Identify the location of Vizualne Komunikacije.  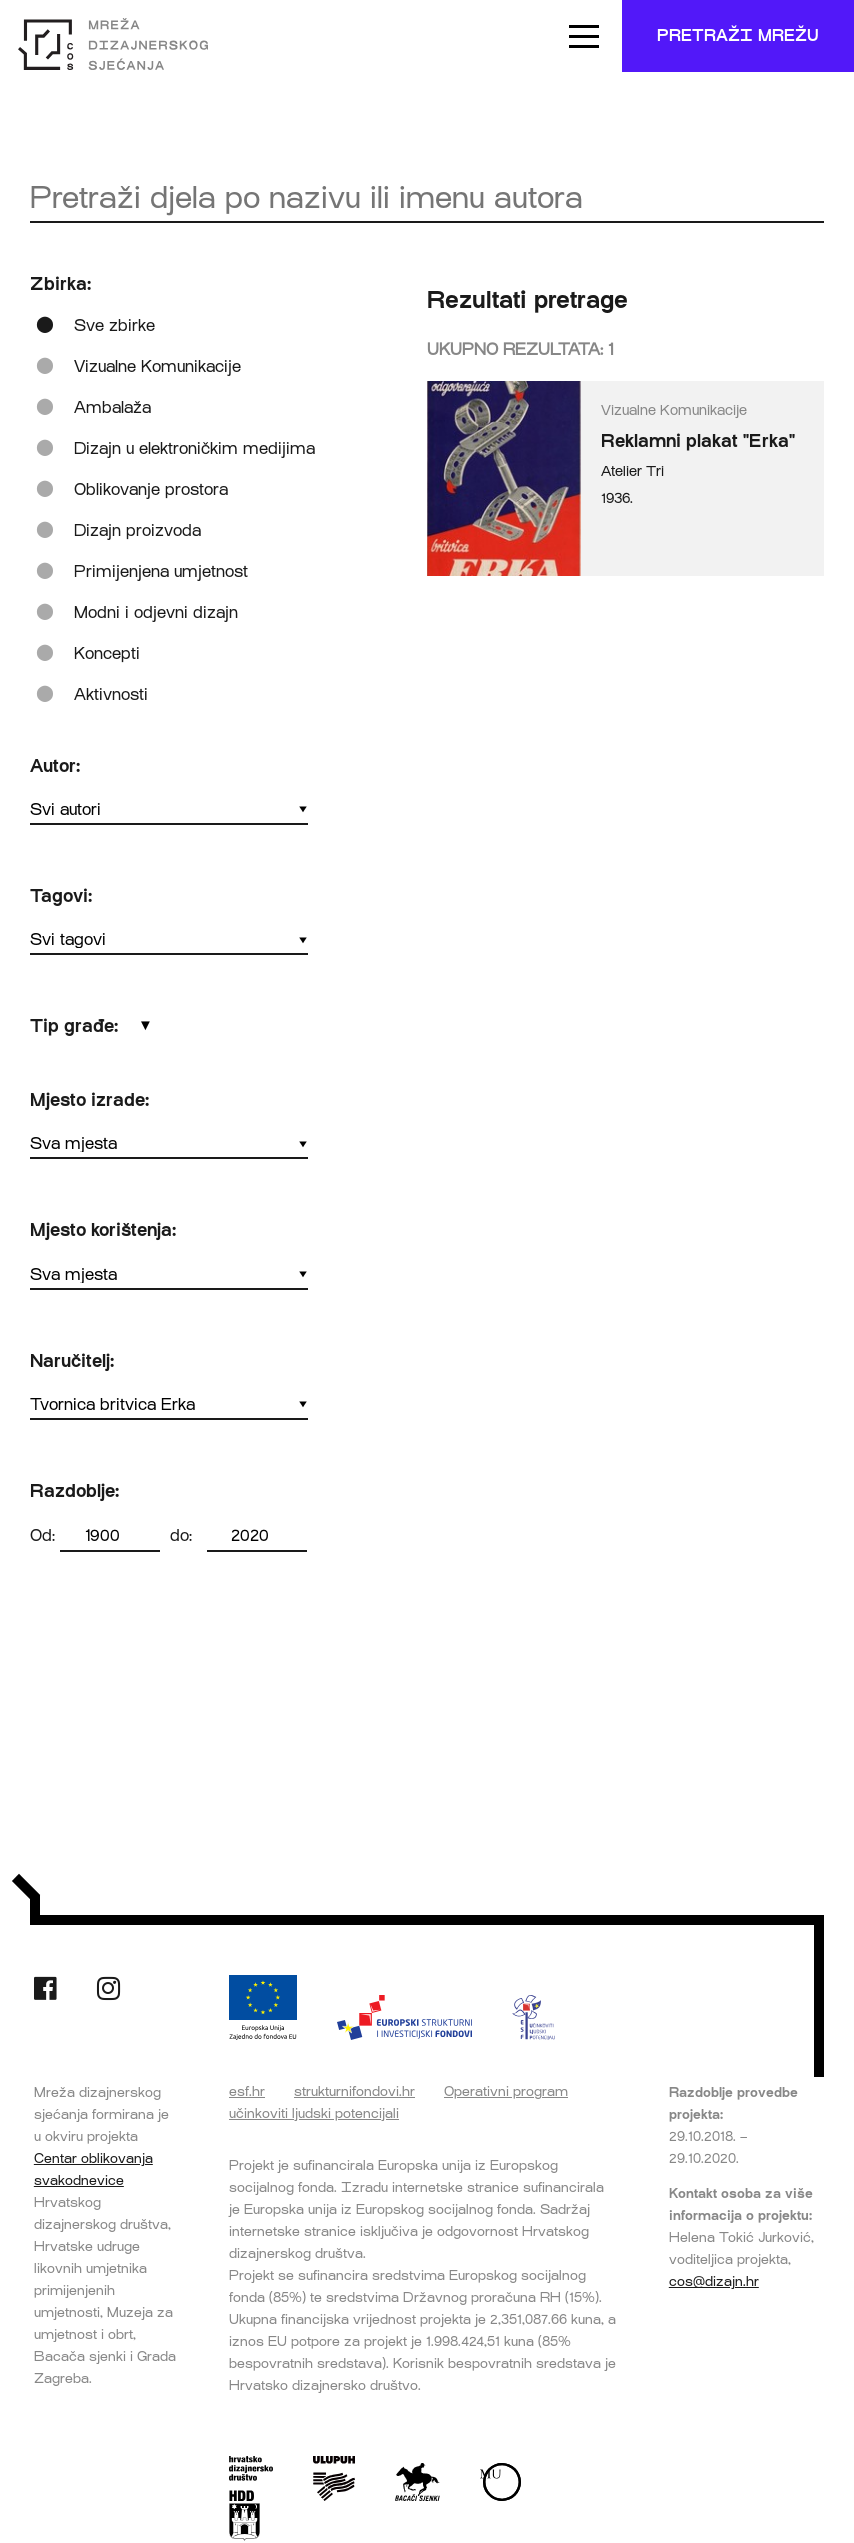
(157, 366).